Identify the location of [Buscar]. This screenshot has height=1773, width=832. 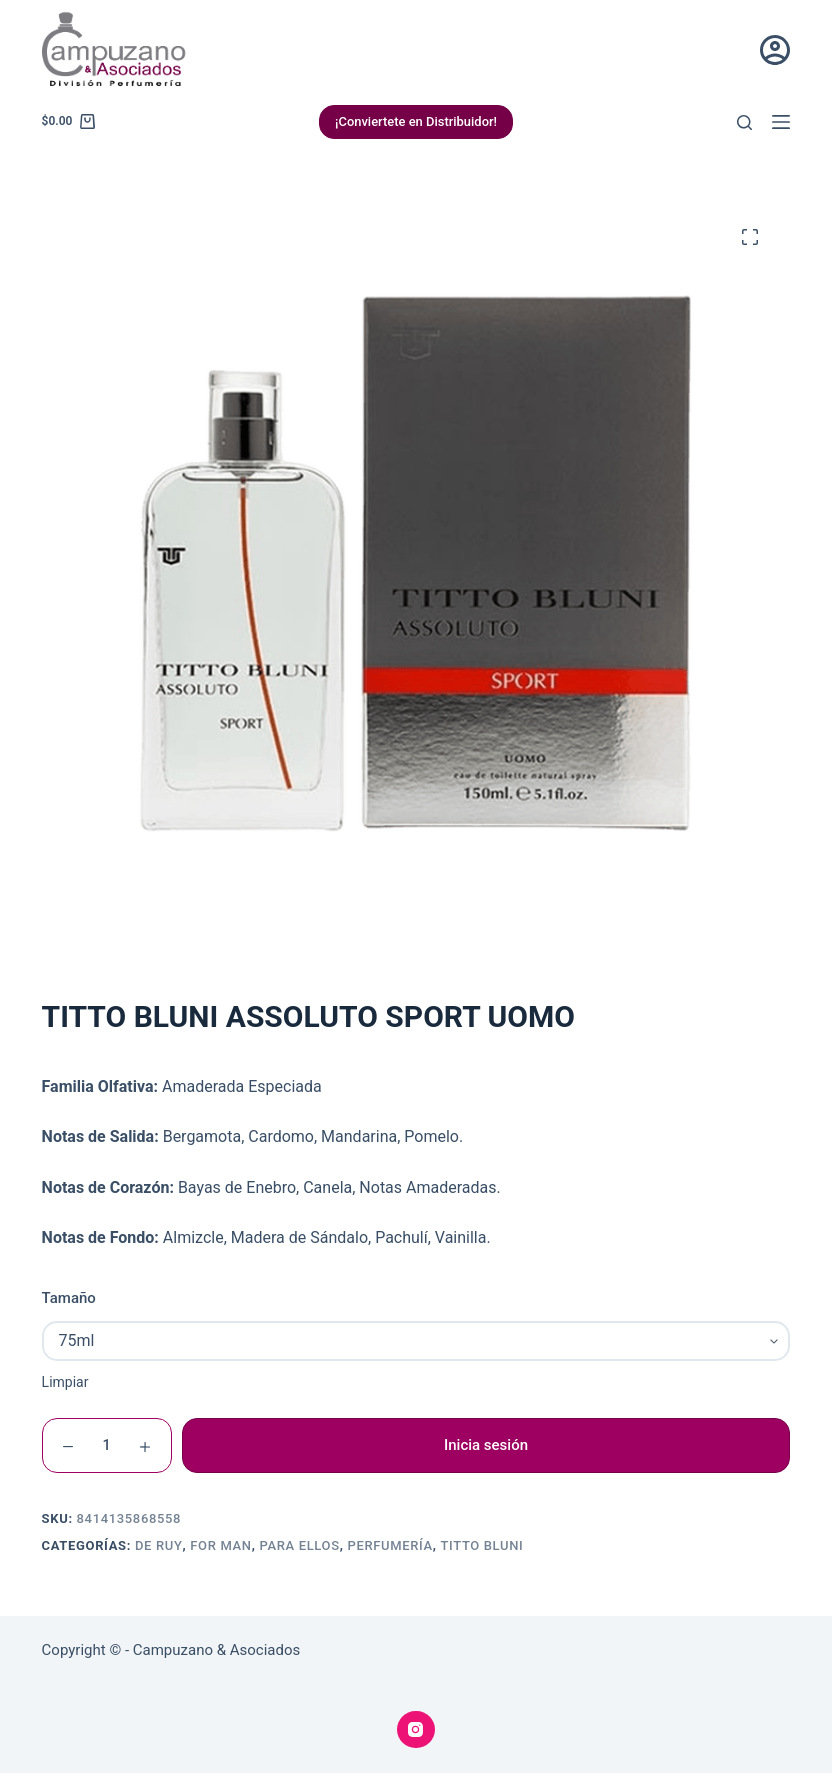
(744, 122).